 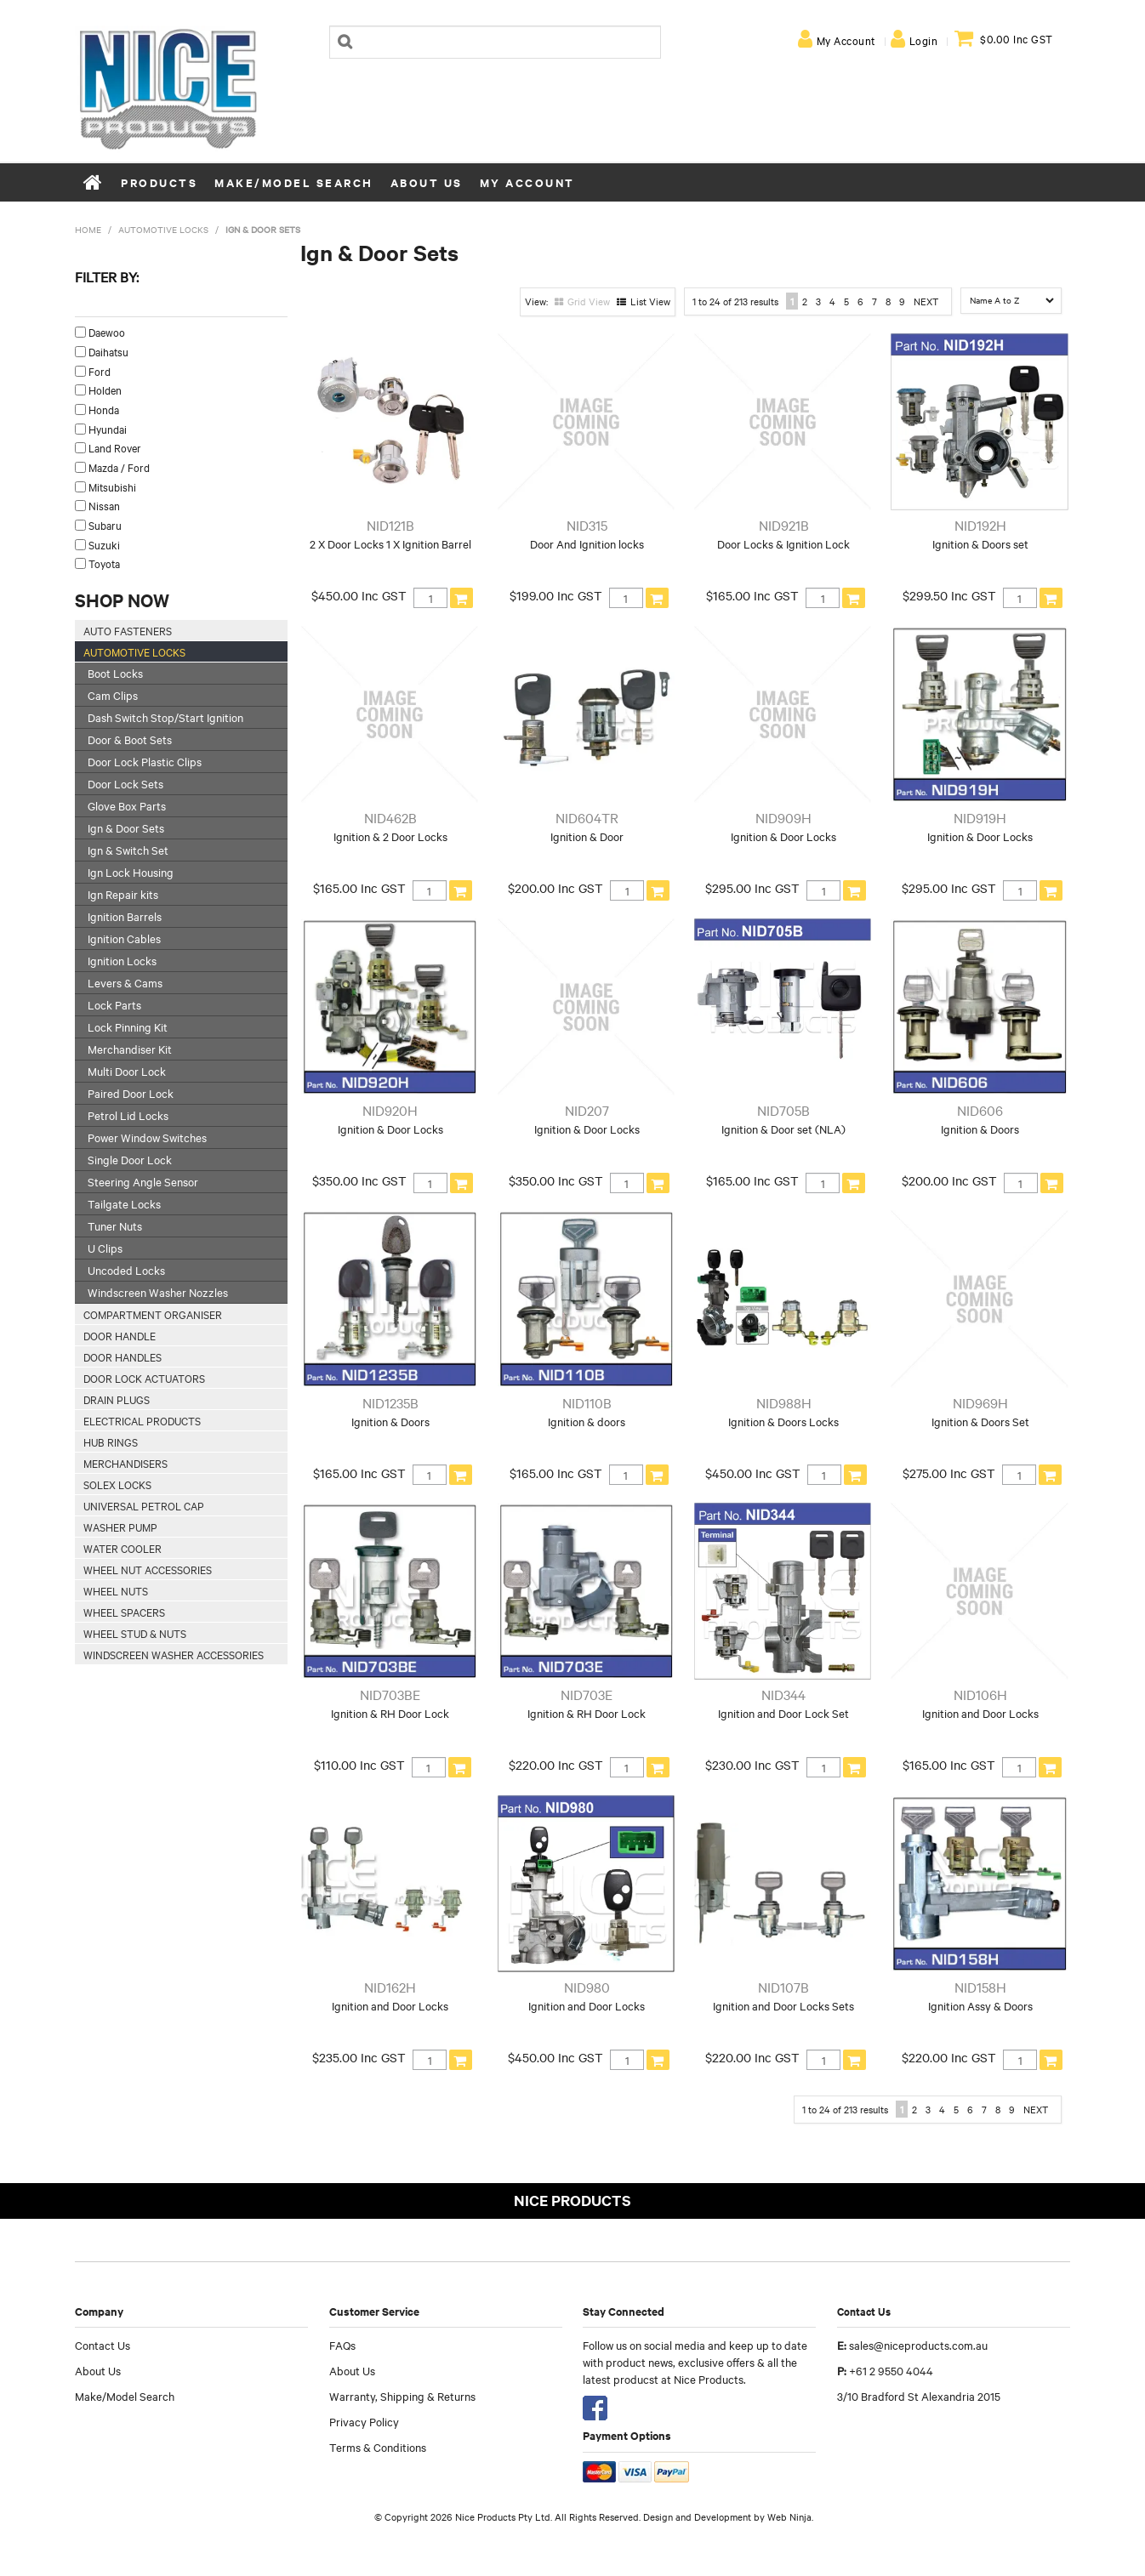 What do you see at coordinates (125, 982) in the screenshot?
I see `Levers & Cams [tab]` at bounding box center [125, 982].